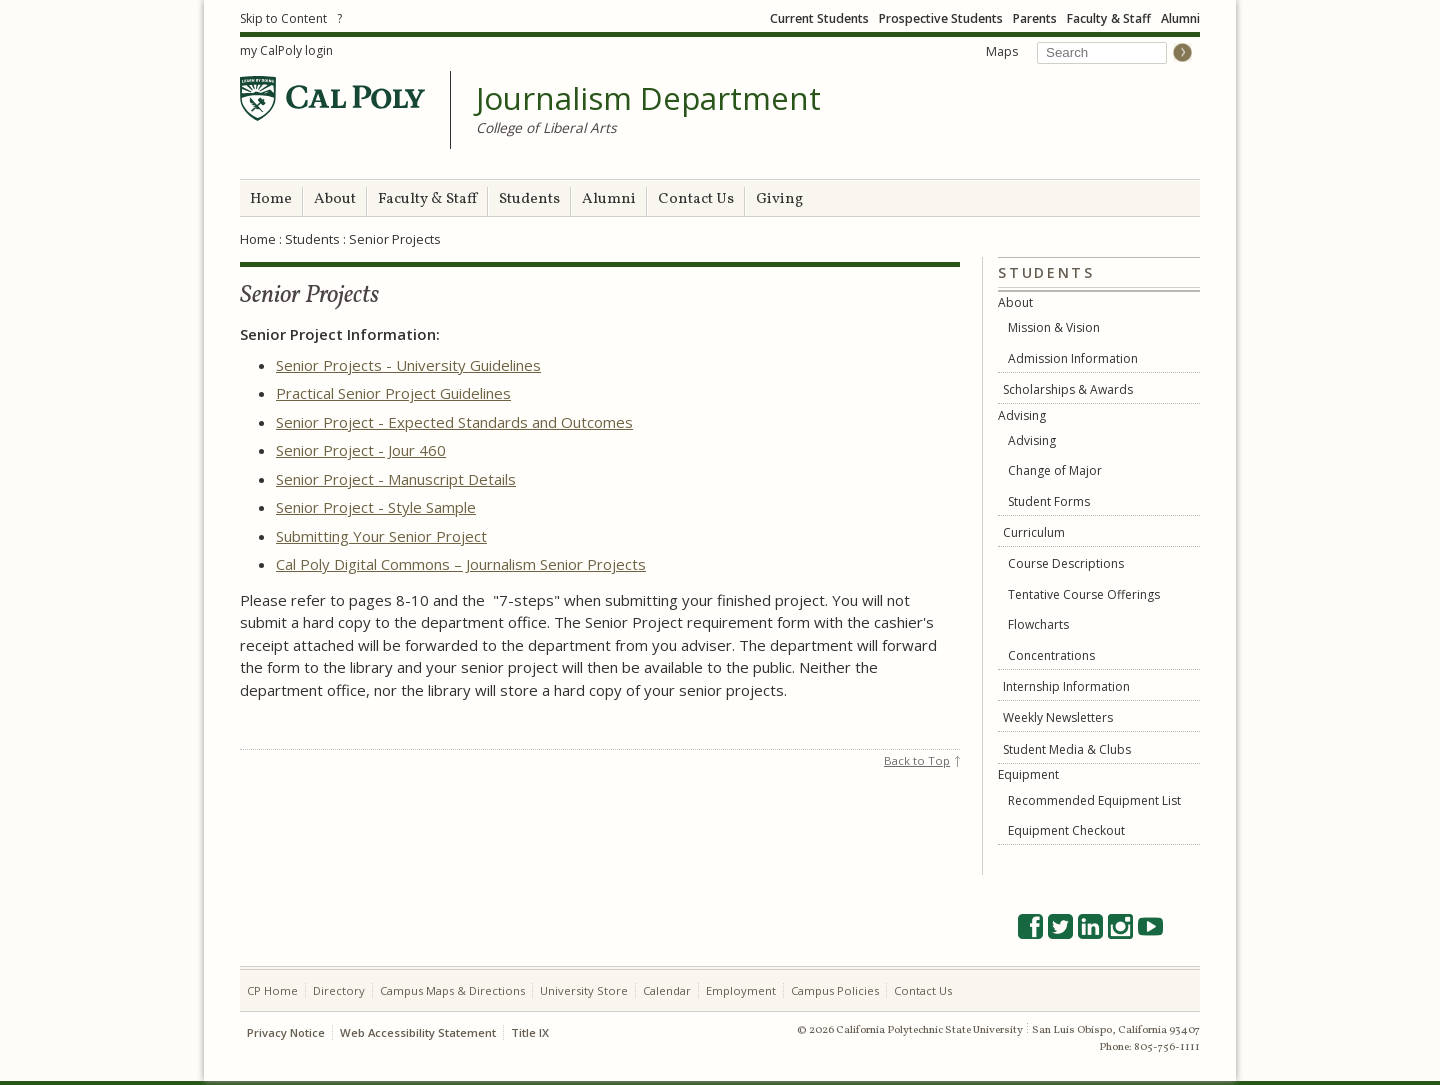 The height and width of the screenshot is (1085, 1440). I want to click on Admission Information, so click(1073, 358).